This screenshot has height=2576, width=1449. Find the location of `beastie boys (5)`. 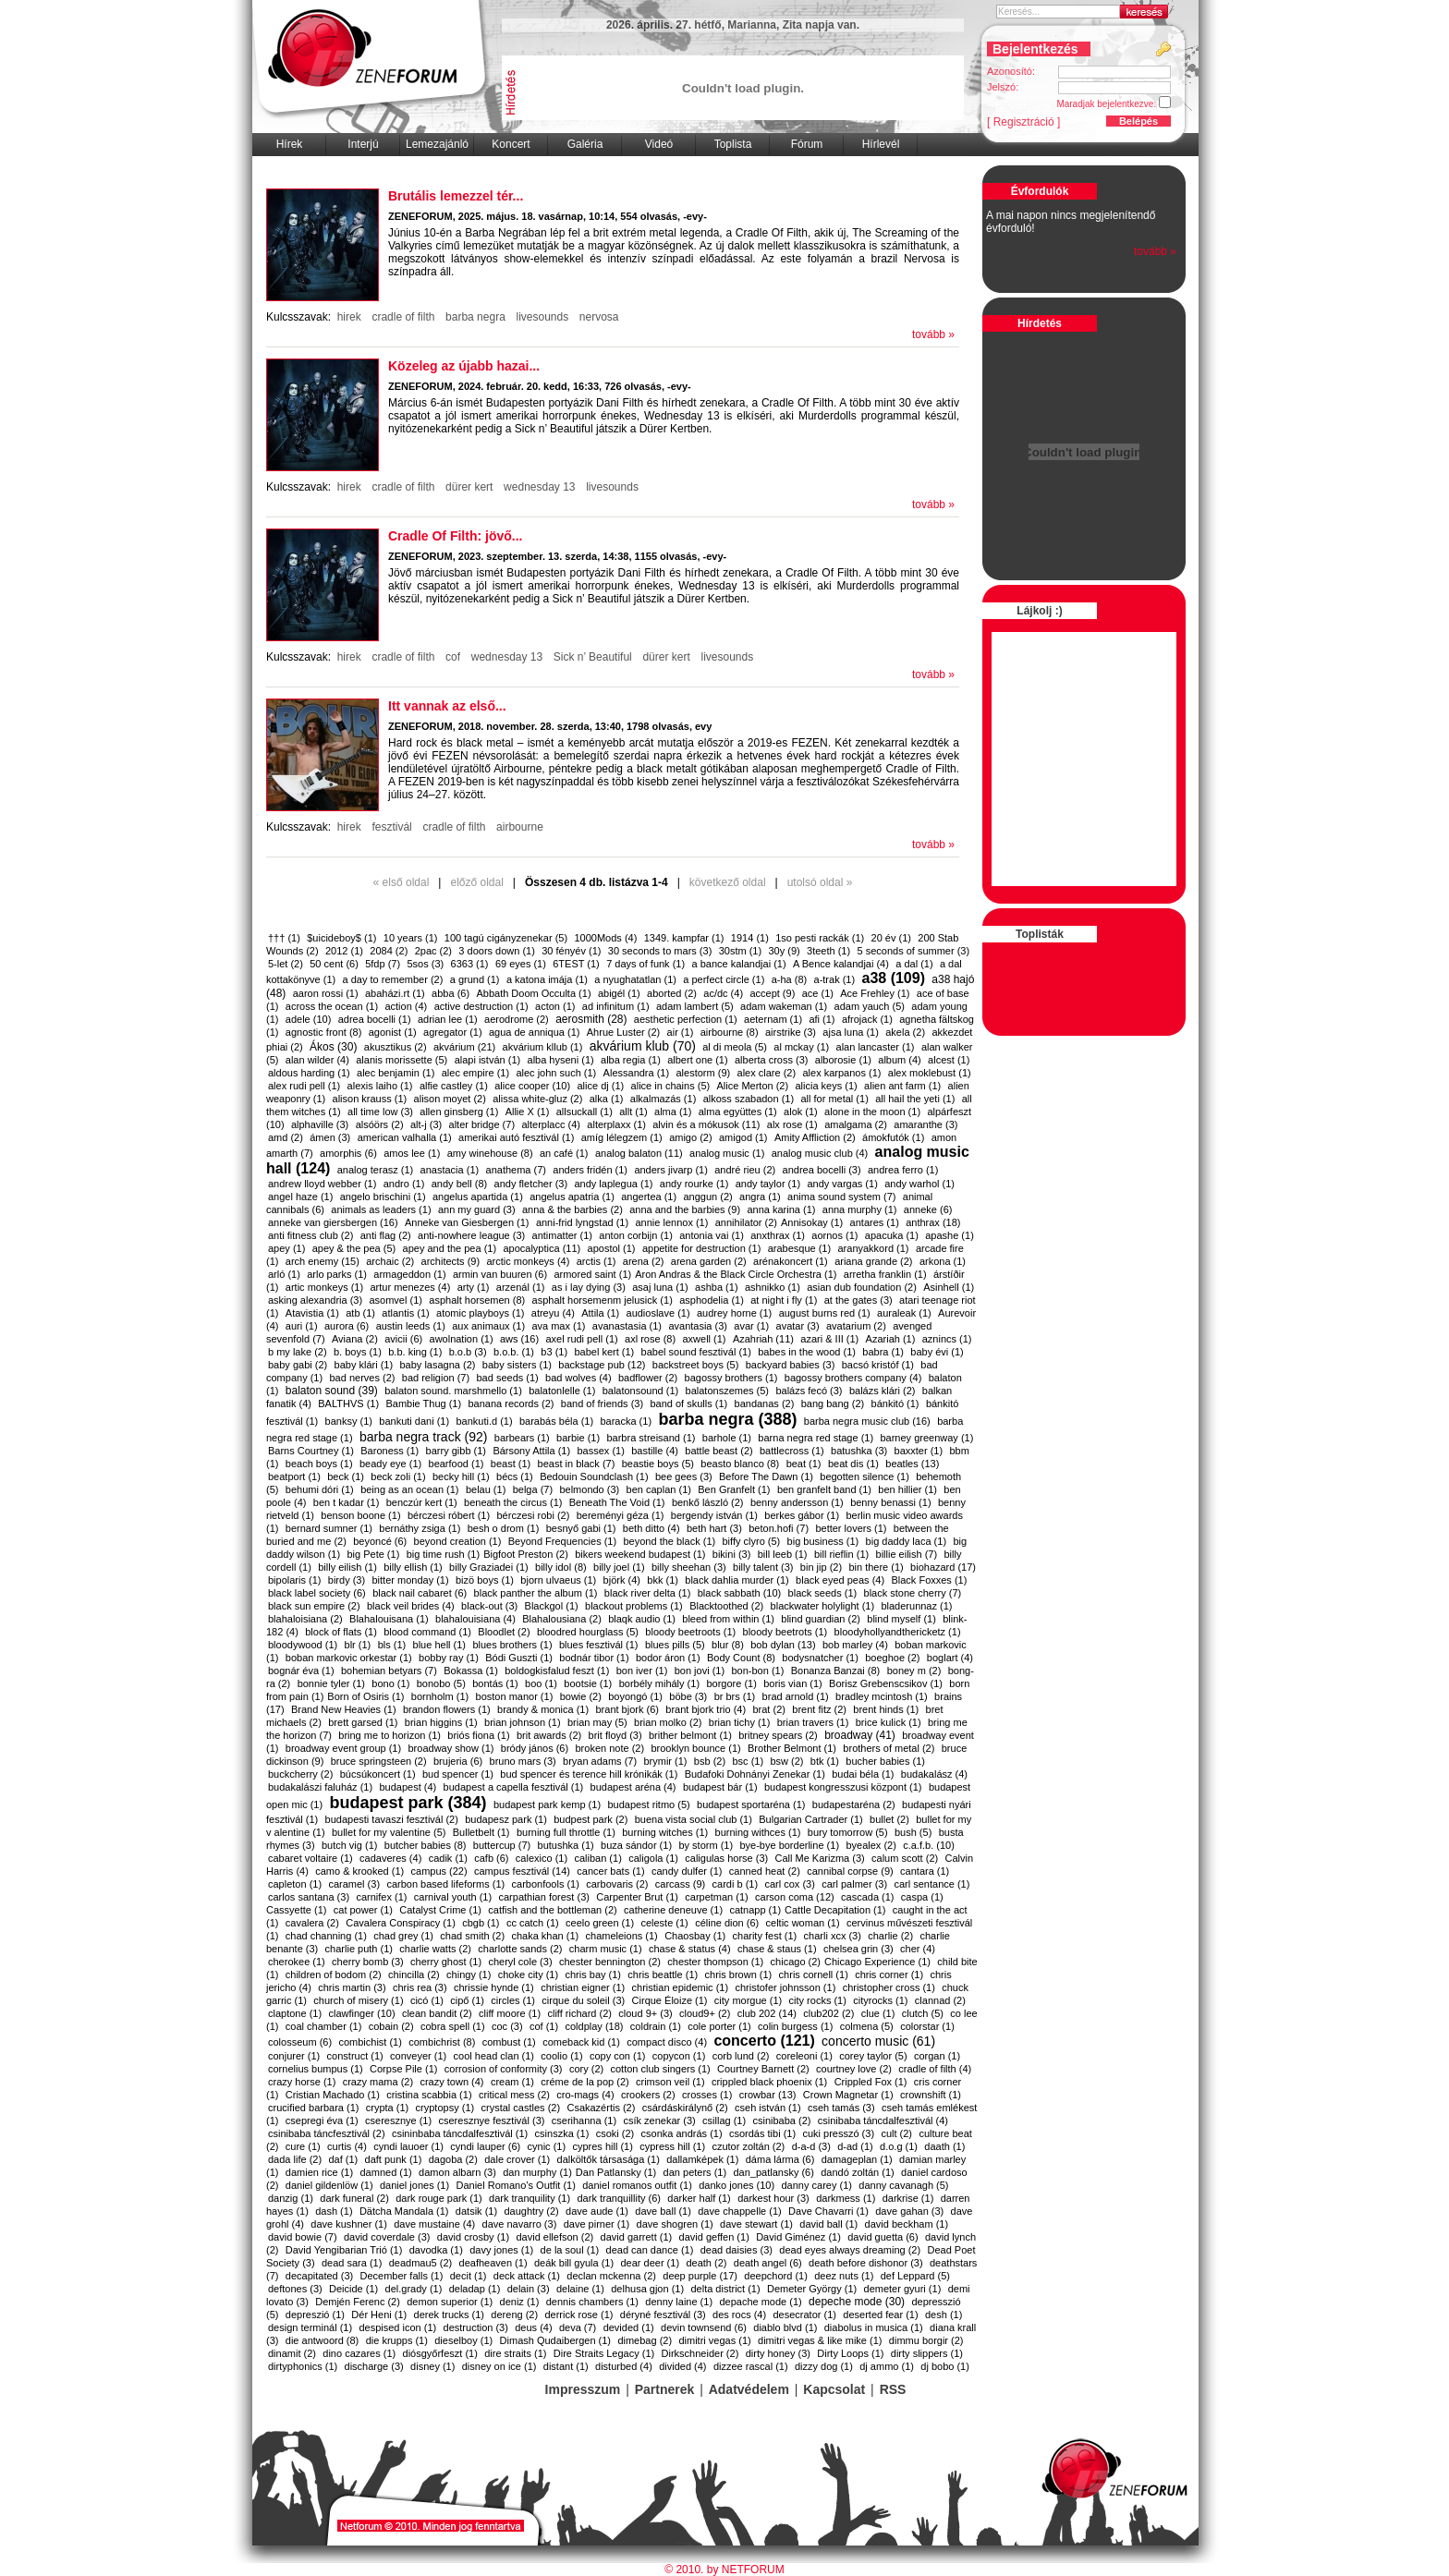

beastie boys (5) is located at coordinates (658, 1463).